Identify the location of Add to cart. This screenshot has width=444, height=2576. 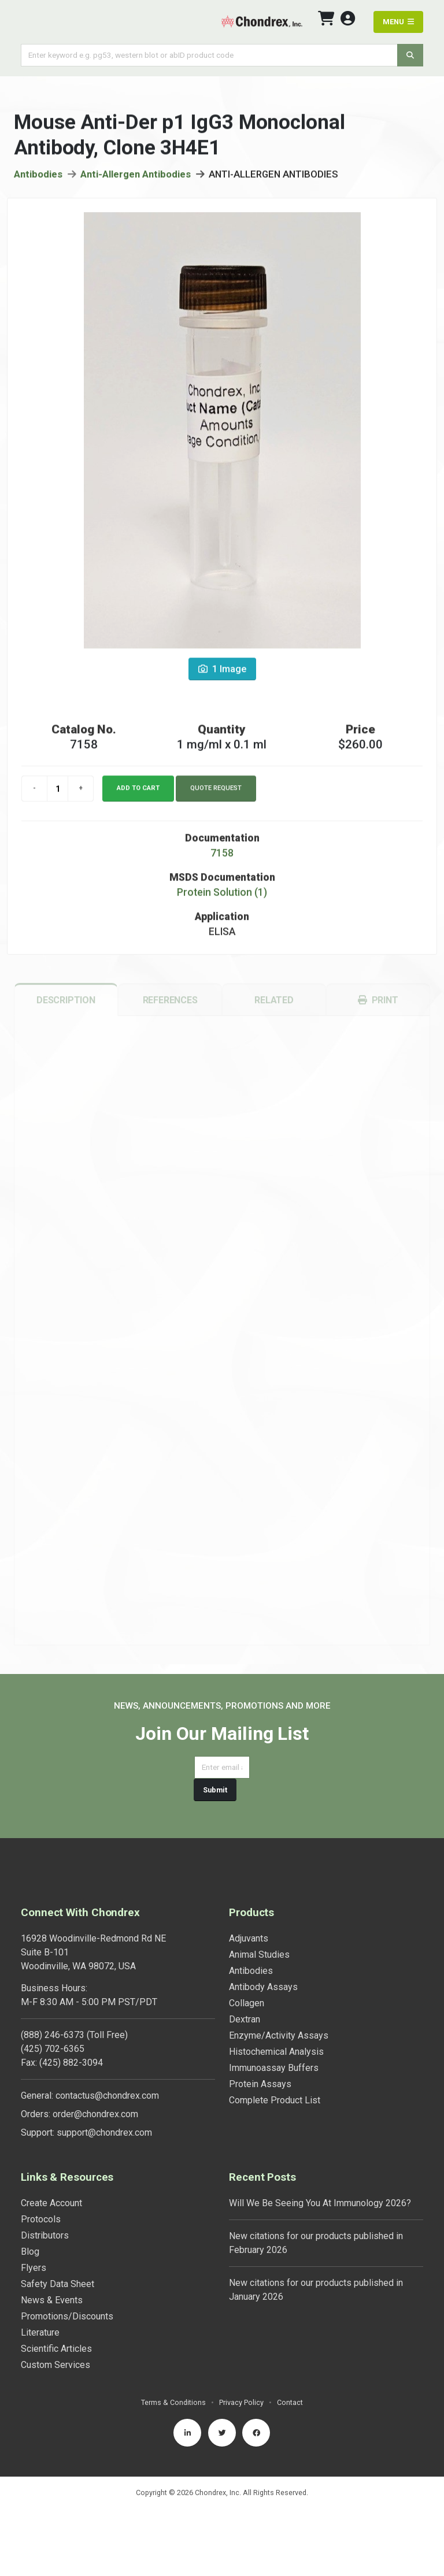
(138, 792).